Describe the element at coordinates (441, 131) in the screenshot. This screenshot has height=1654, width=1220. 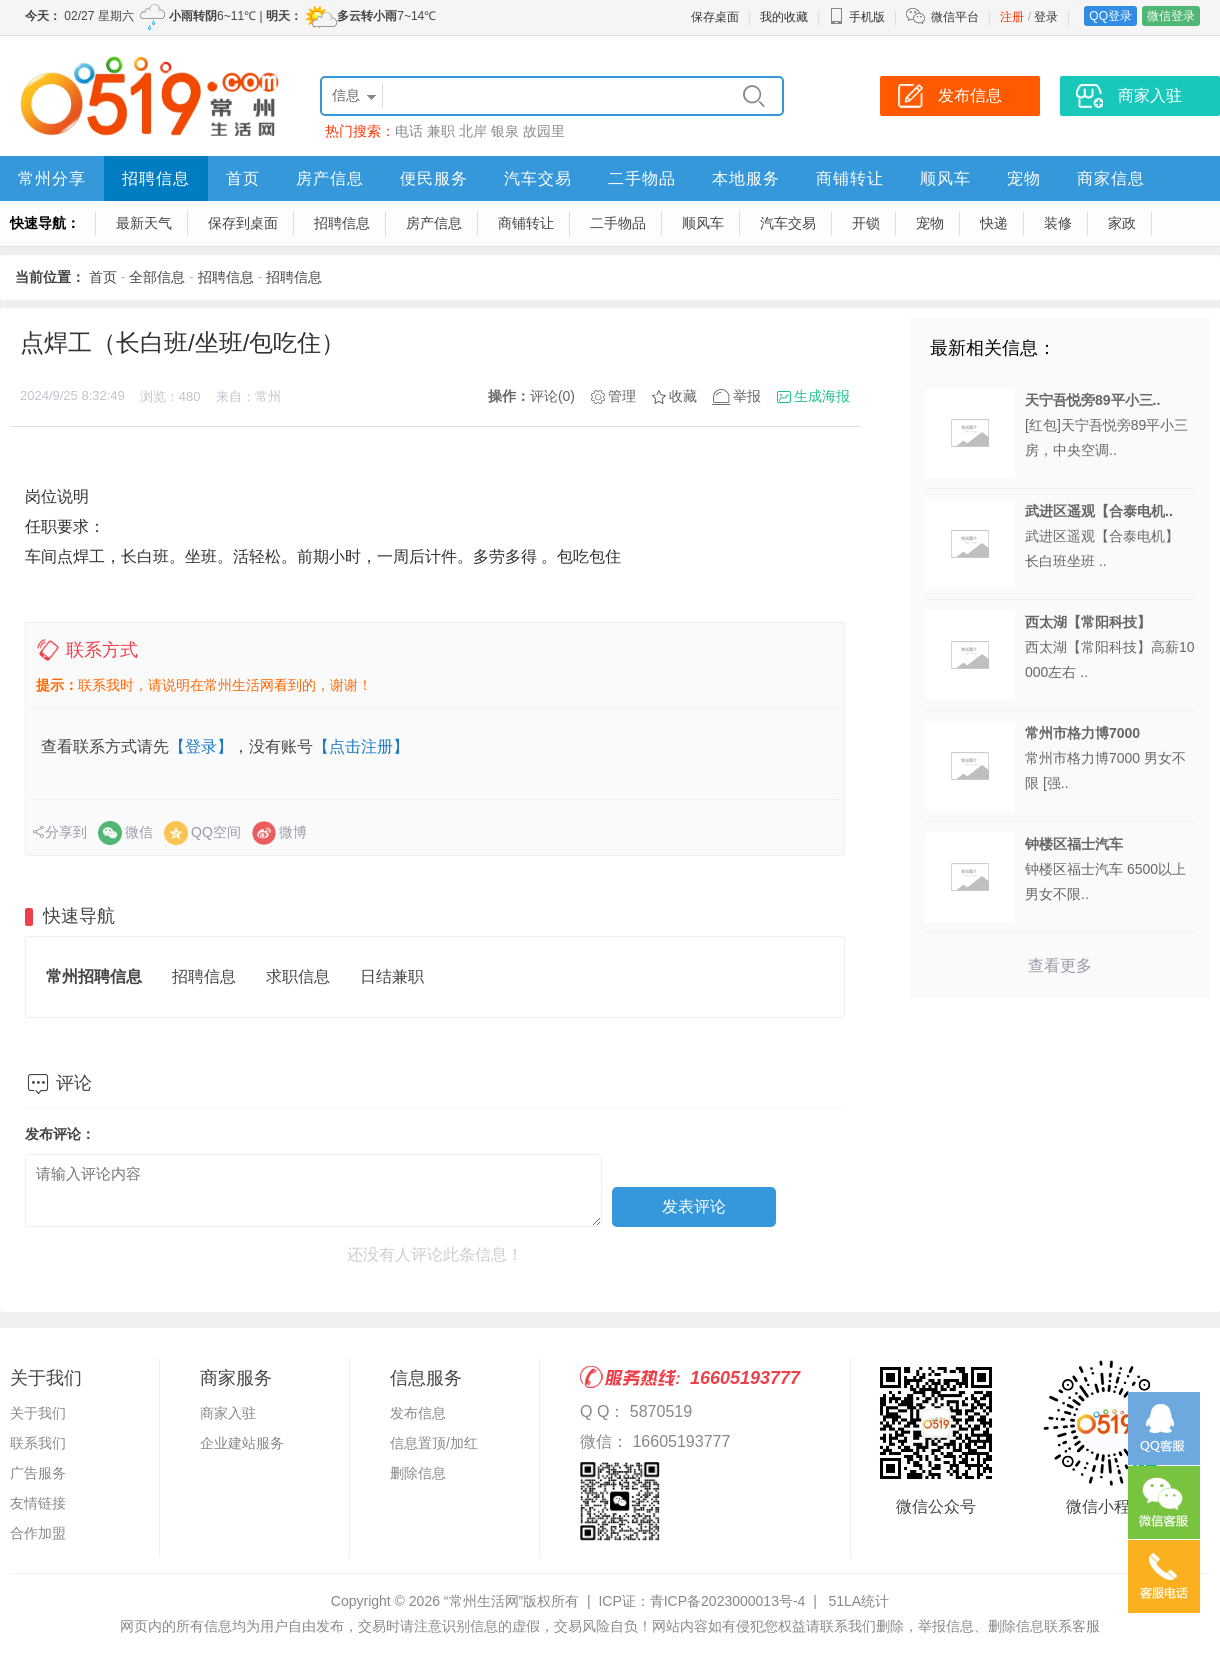
I see `兼职` at that location.